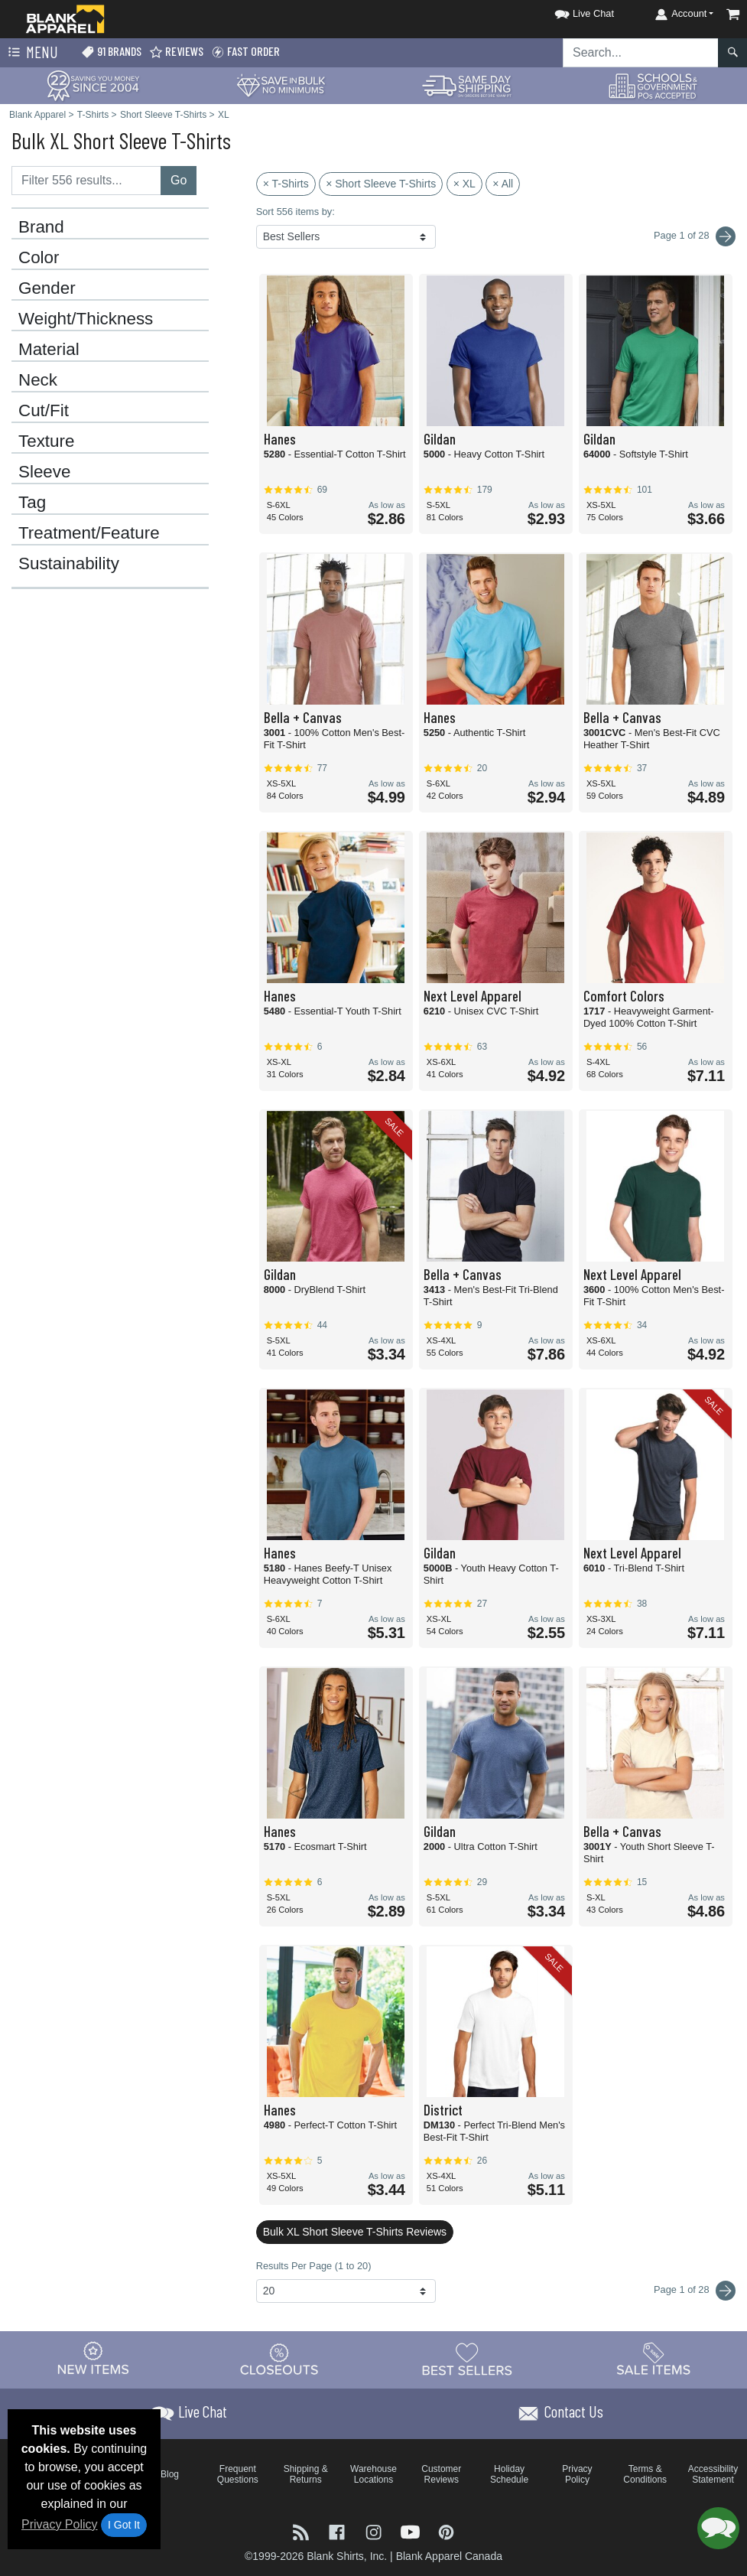  What do you see at coordinates (32, 502) in the screenshot?
I see `Tag` at bounding box center [32, 502].